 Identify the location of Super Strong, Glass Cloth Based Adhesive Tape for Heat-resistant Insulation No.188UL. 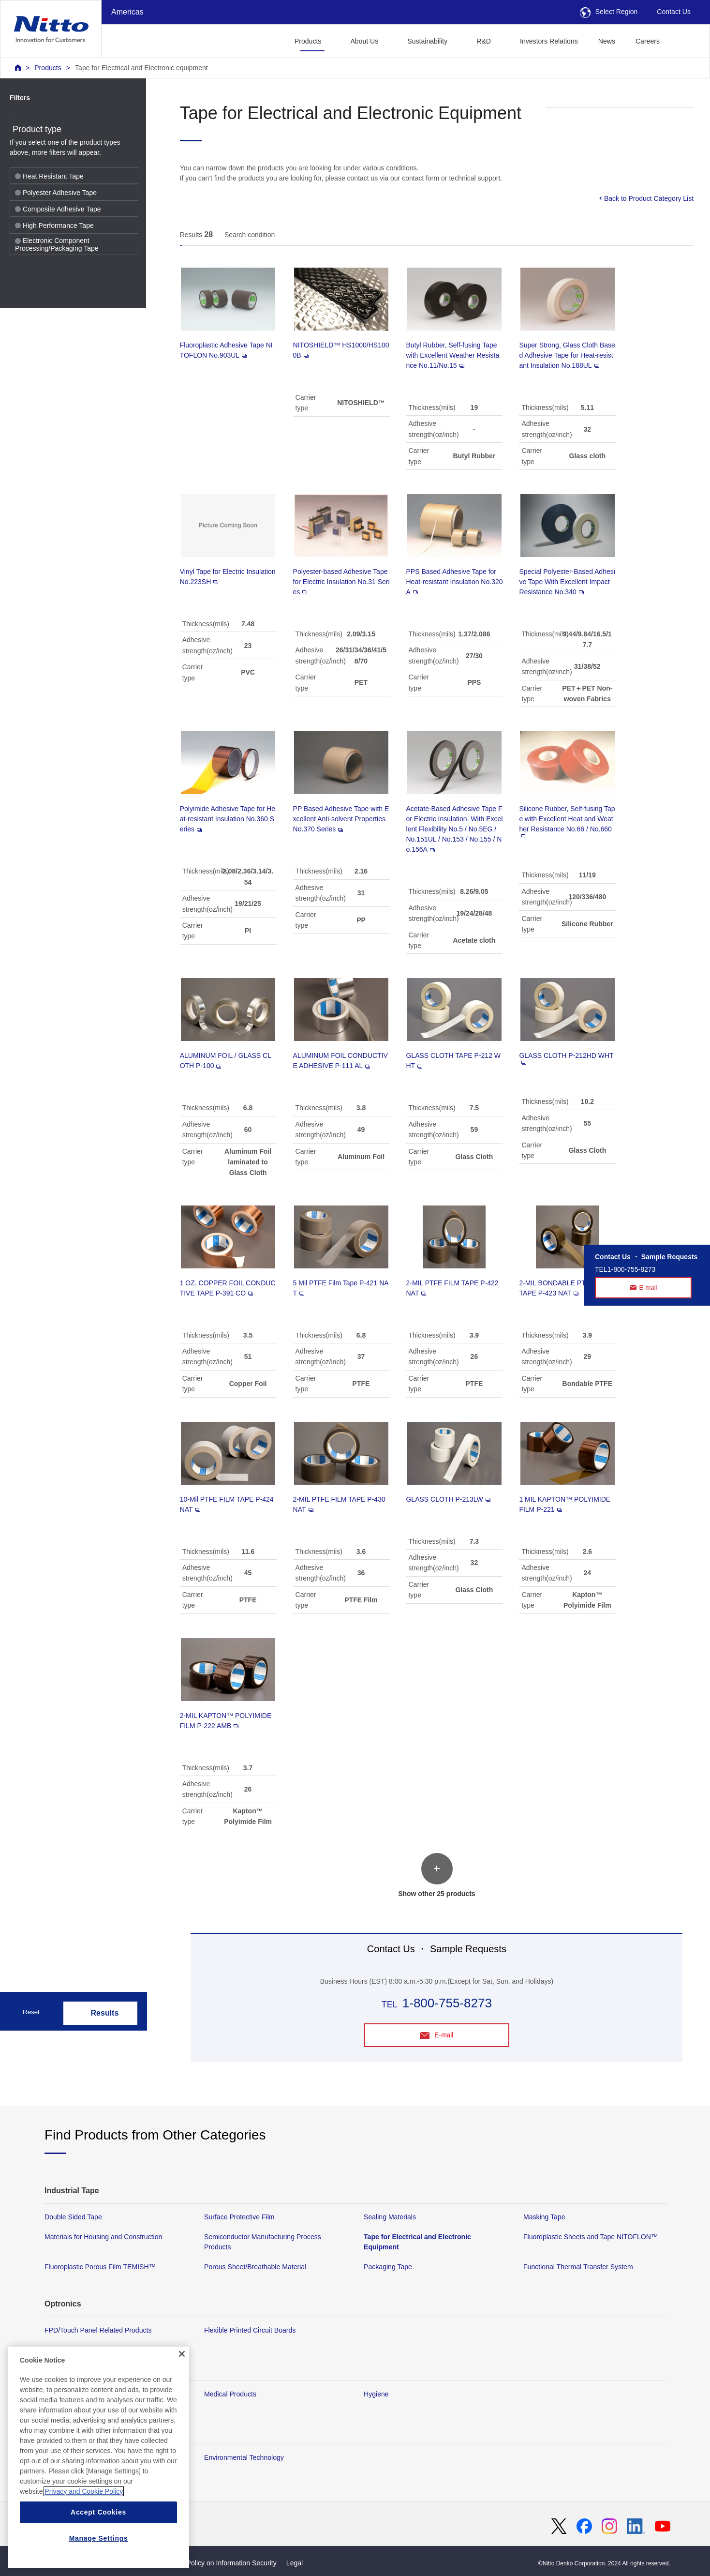
(567, 355).